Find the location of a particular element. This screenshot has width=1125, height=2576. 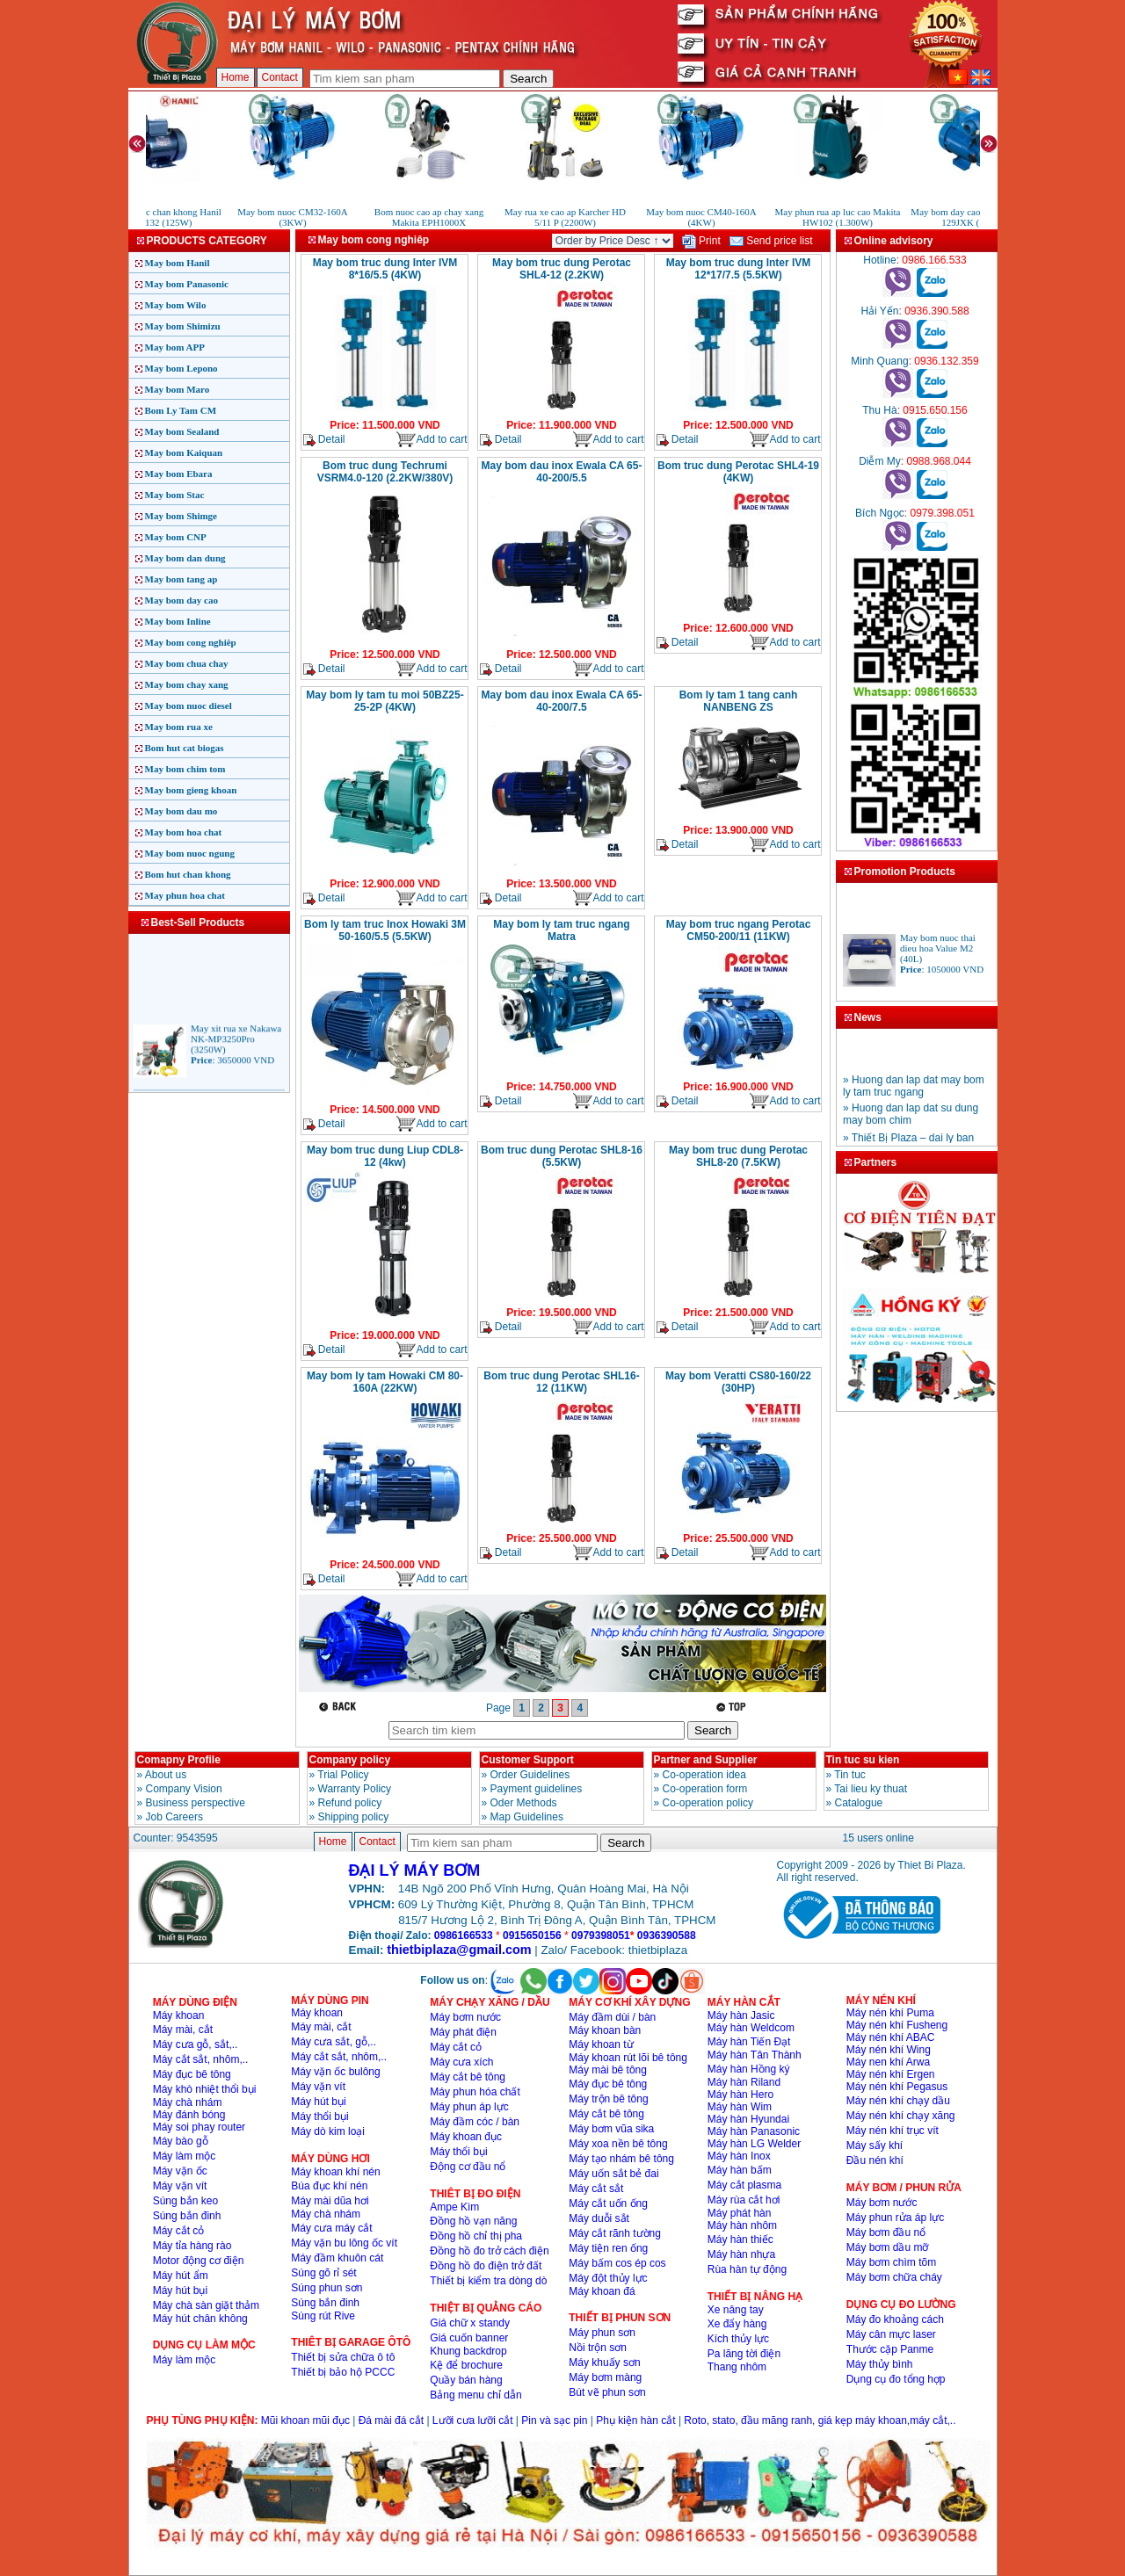

May bom cong nghiêp is located at coordinates (190, 642).